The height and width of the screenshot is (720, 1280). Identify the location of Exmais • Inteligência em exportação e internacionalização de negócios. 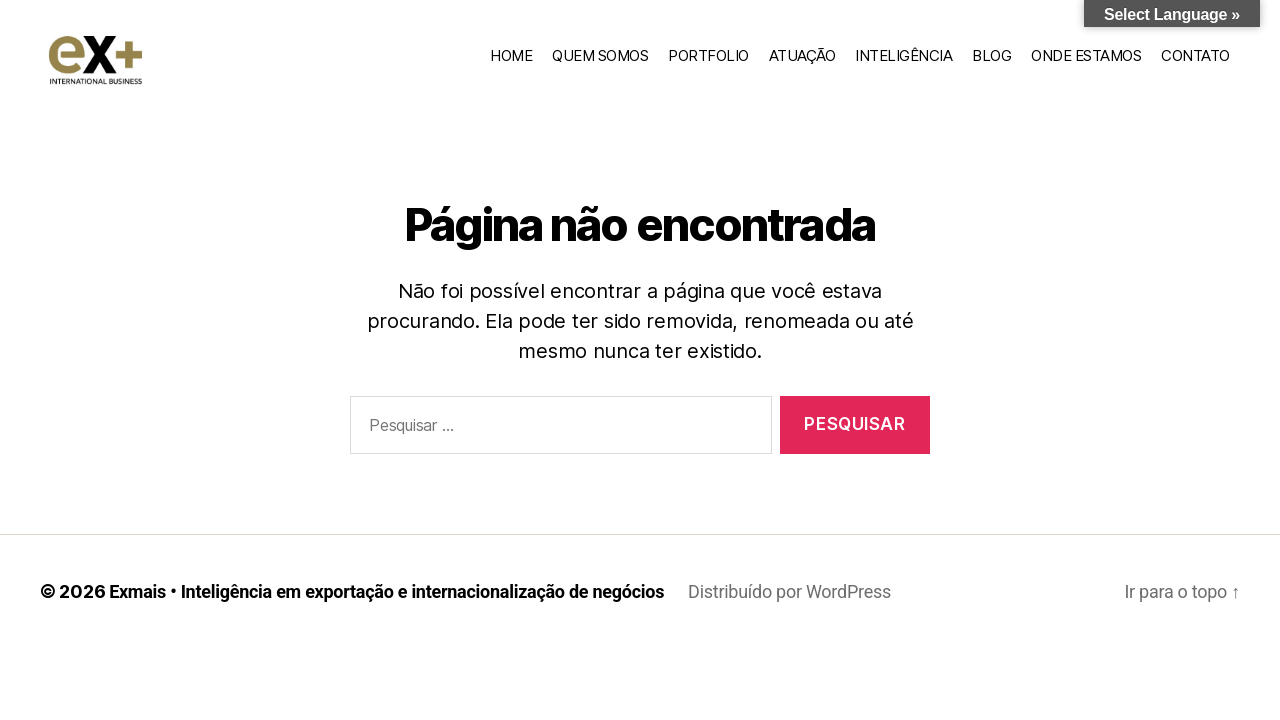
(386, 614).